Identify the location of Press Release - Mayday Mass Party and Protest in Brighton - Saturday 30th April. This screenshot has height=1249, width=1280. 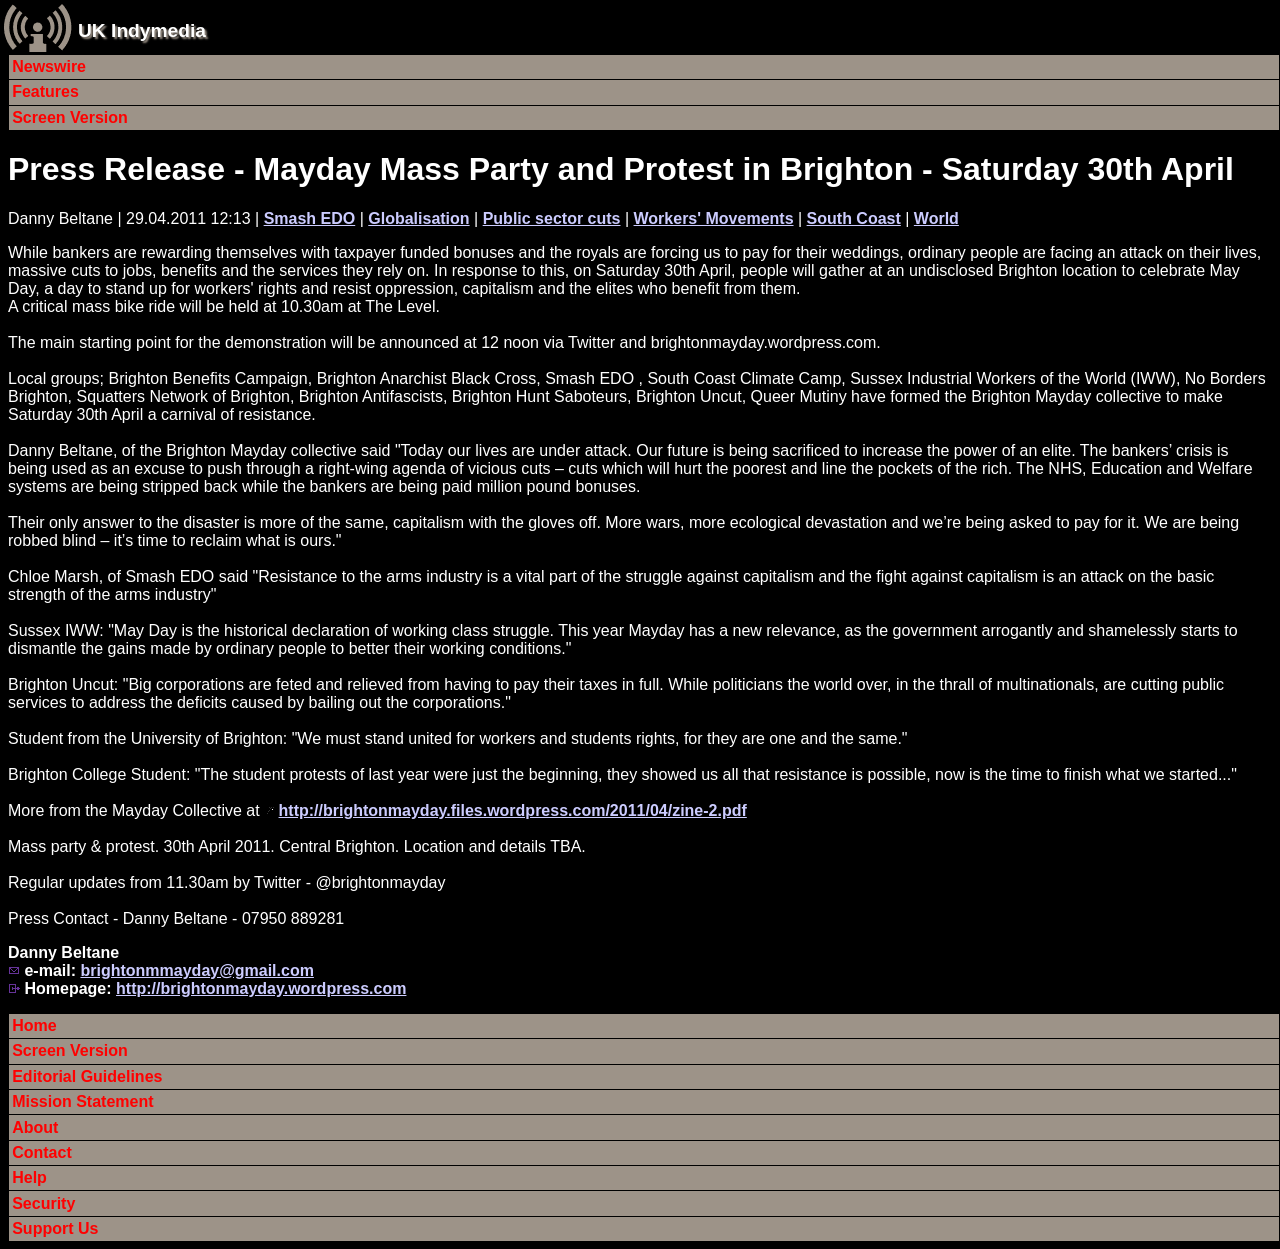
(621, 169).